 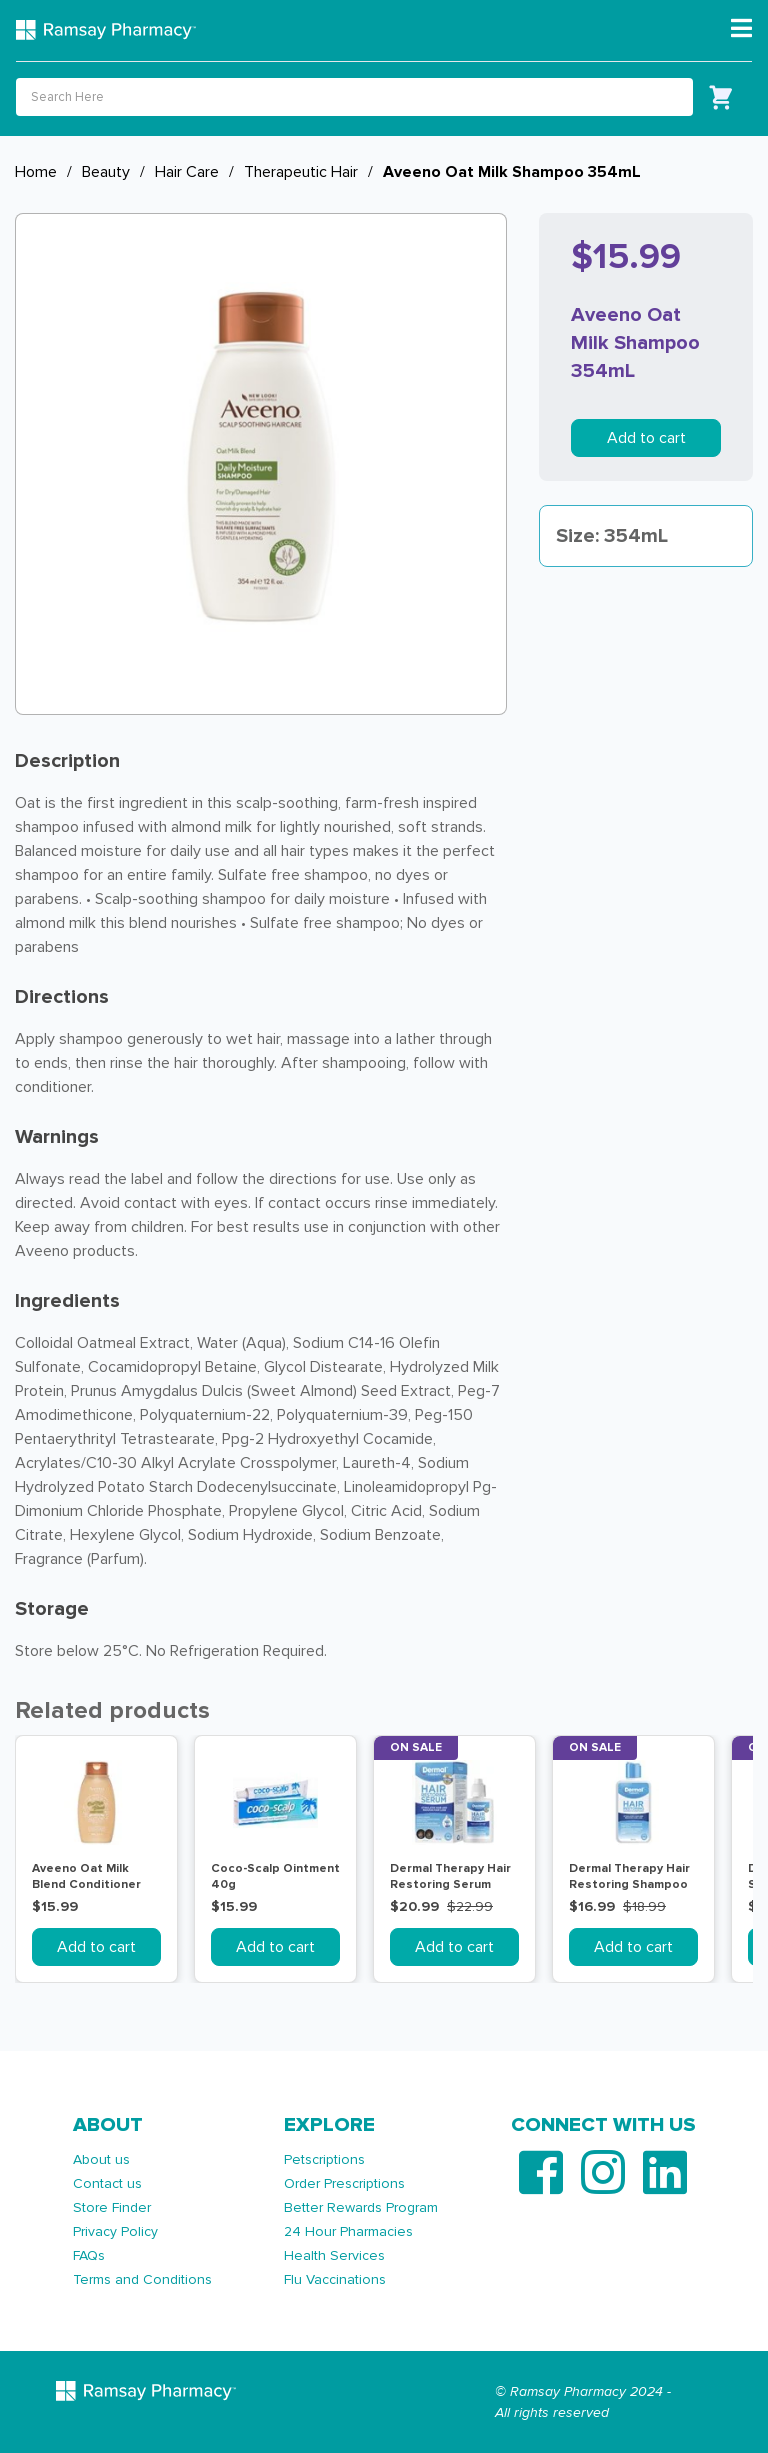 I want to click on [Toggle navigation], so click(x=741, y=29).